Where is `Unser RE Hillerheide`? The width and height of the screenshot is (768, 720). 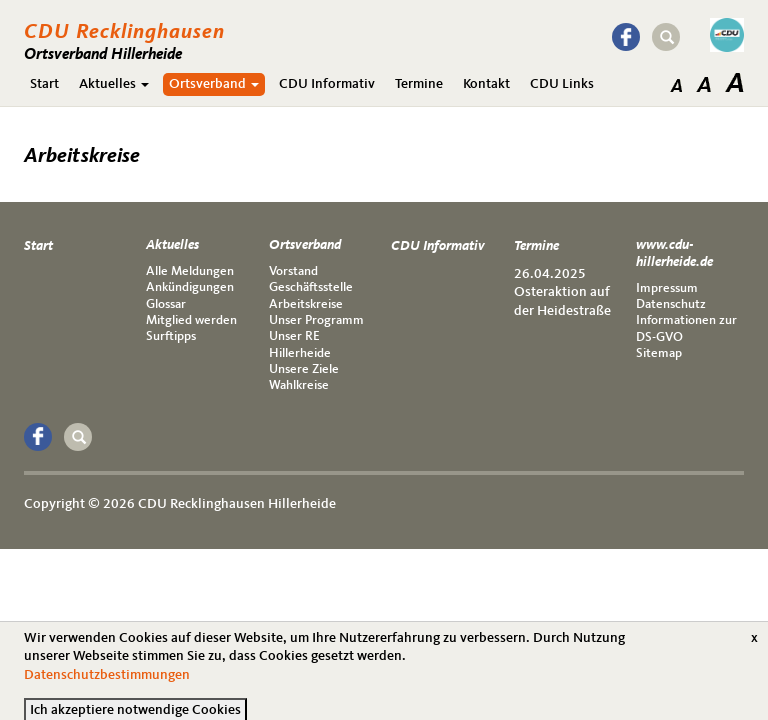 Unser RE Hillerheide is located at coordinates (300, 344).